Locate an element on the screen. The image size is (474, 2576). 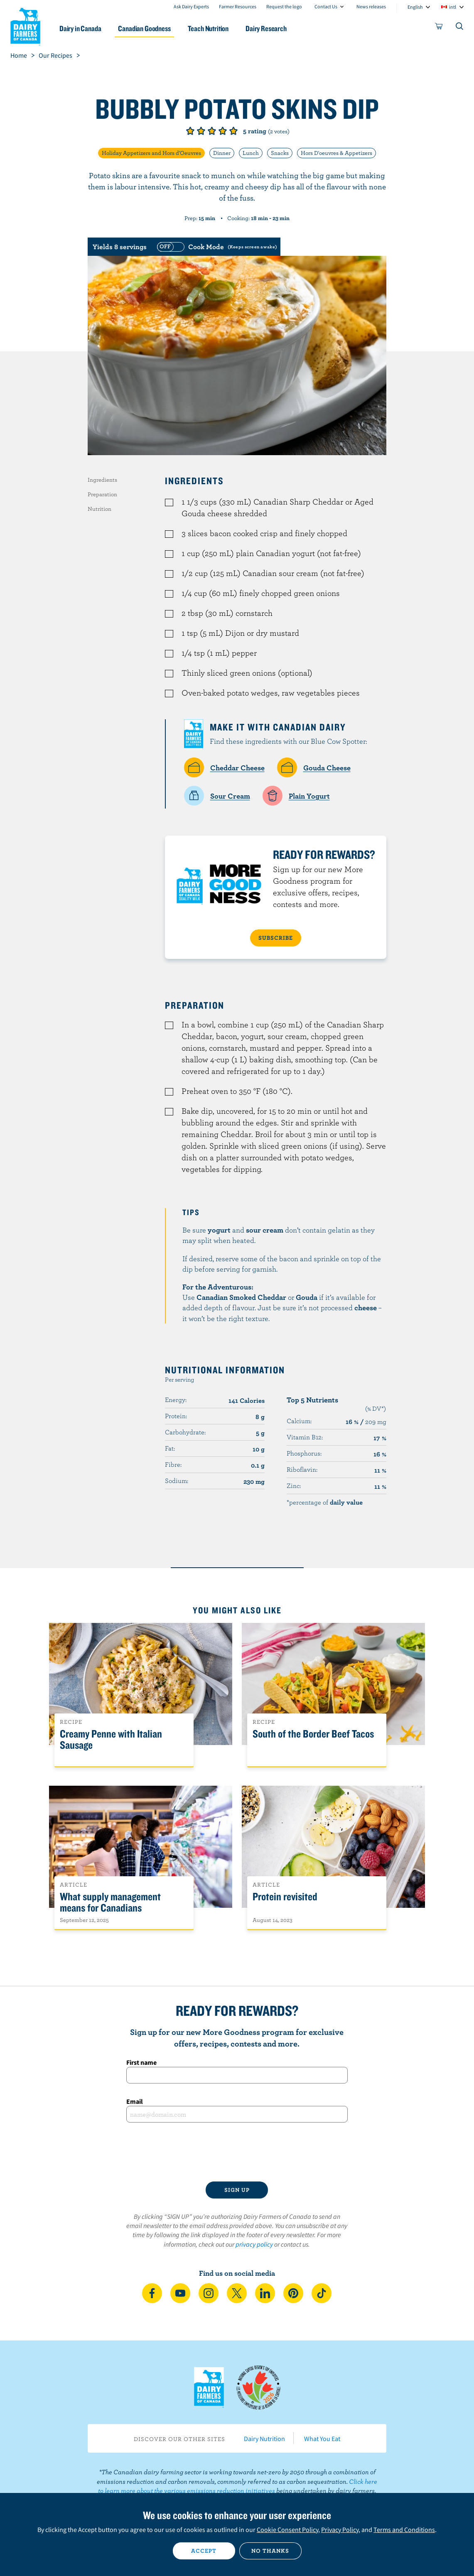
SUBSCRIBE is located at coordinates (275, 937).